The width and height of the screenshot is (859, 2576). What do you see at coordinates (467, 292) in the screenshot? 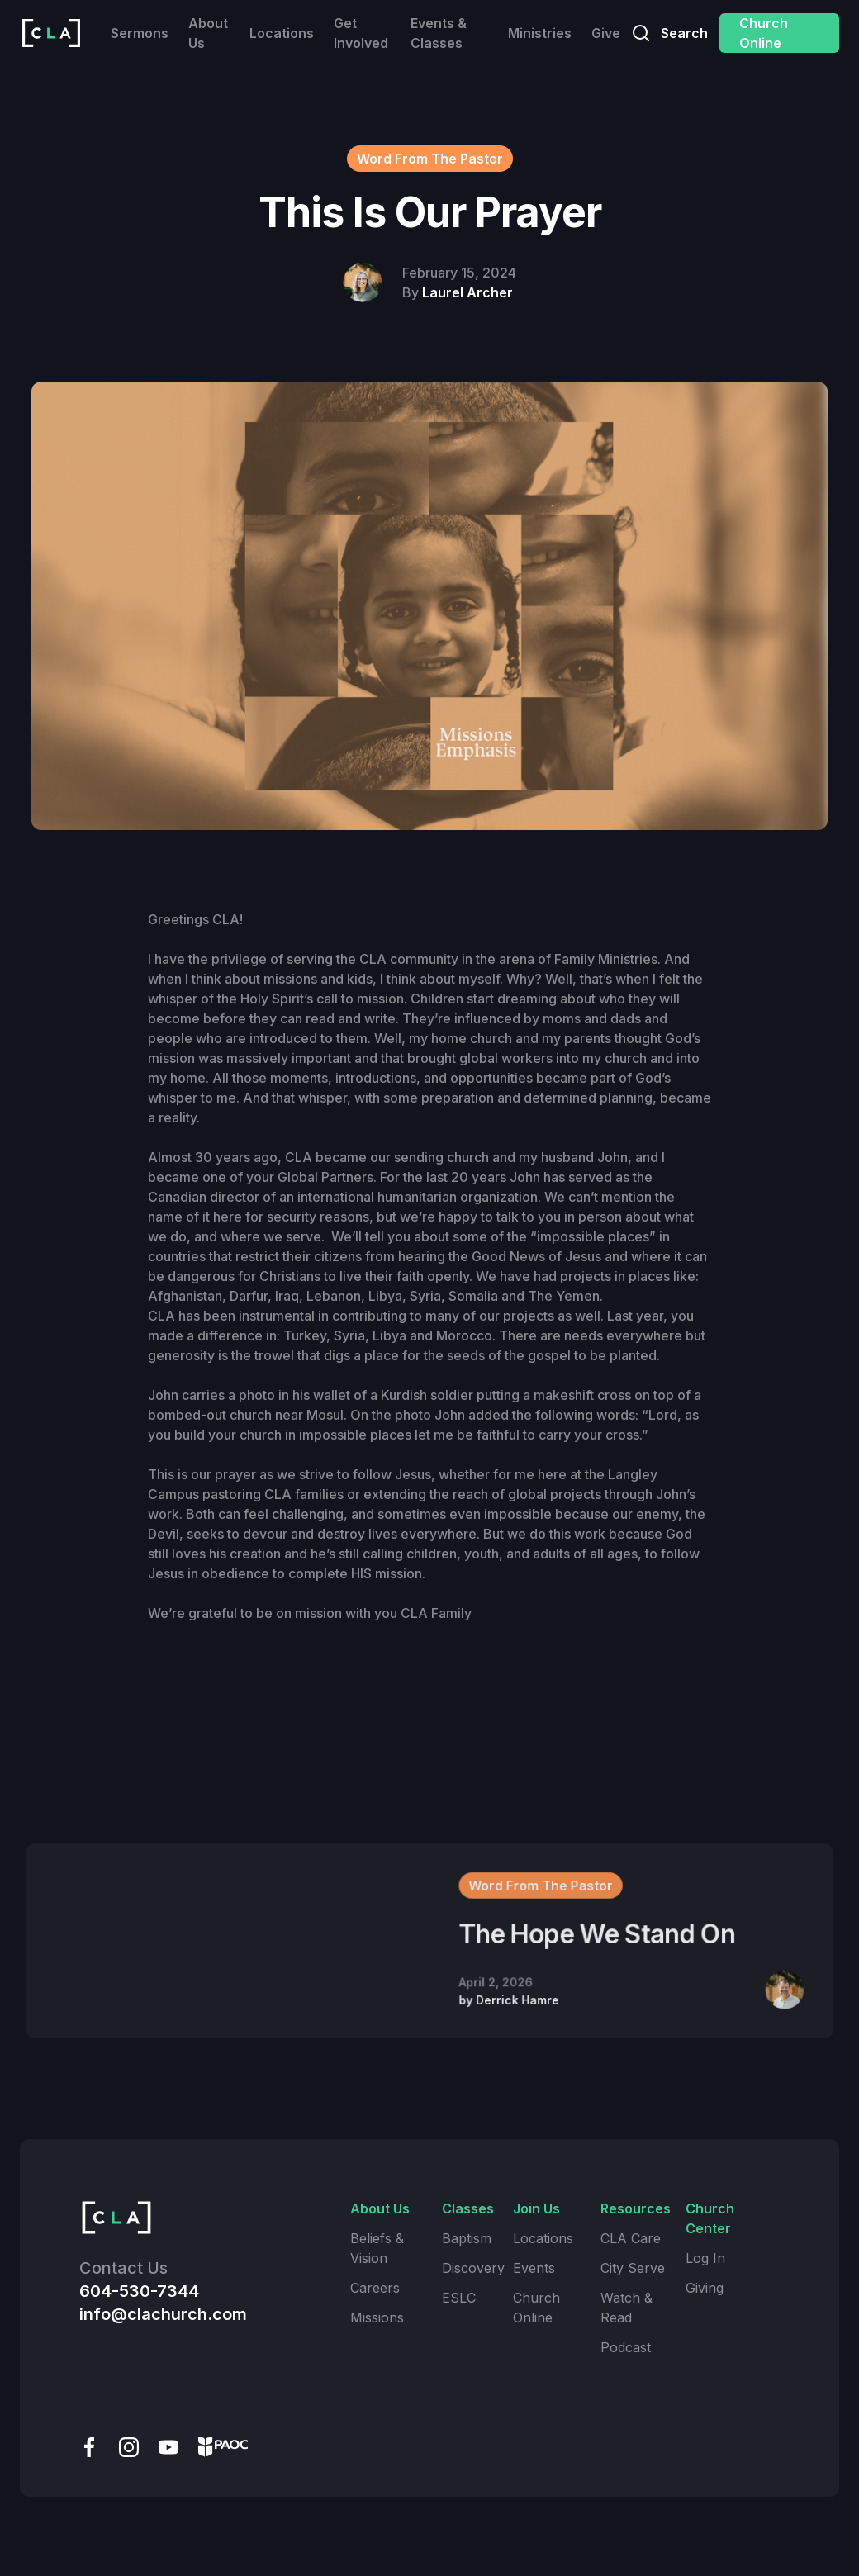
I see `Laurel Archer` at bounding box center [467, 292].